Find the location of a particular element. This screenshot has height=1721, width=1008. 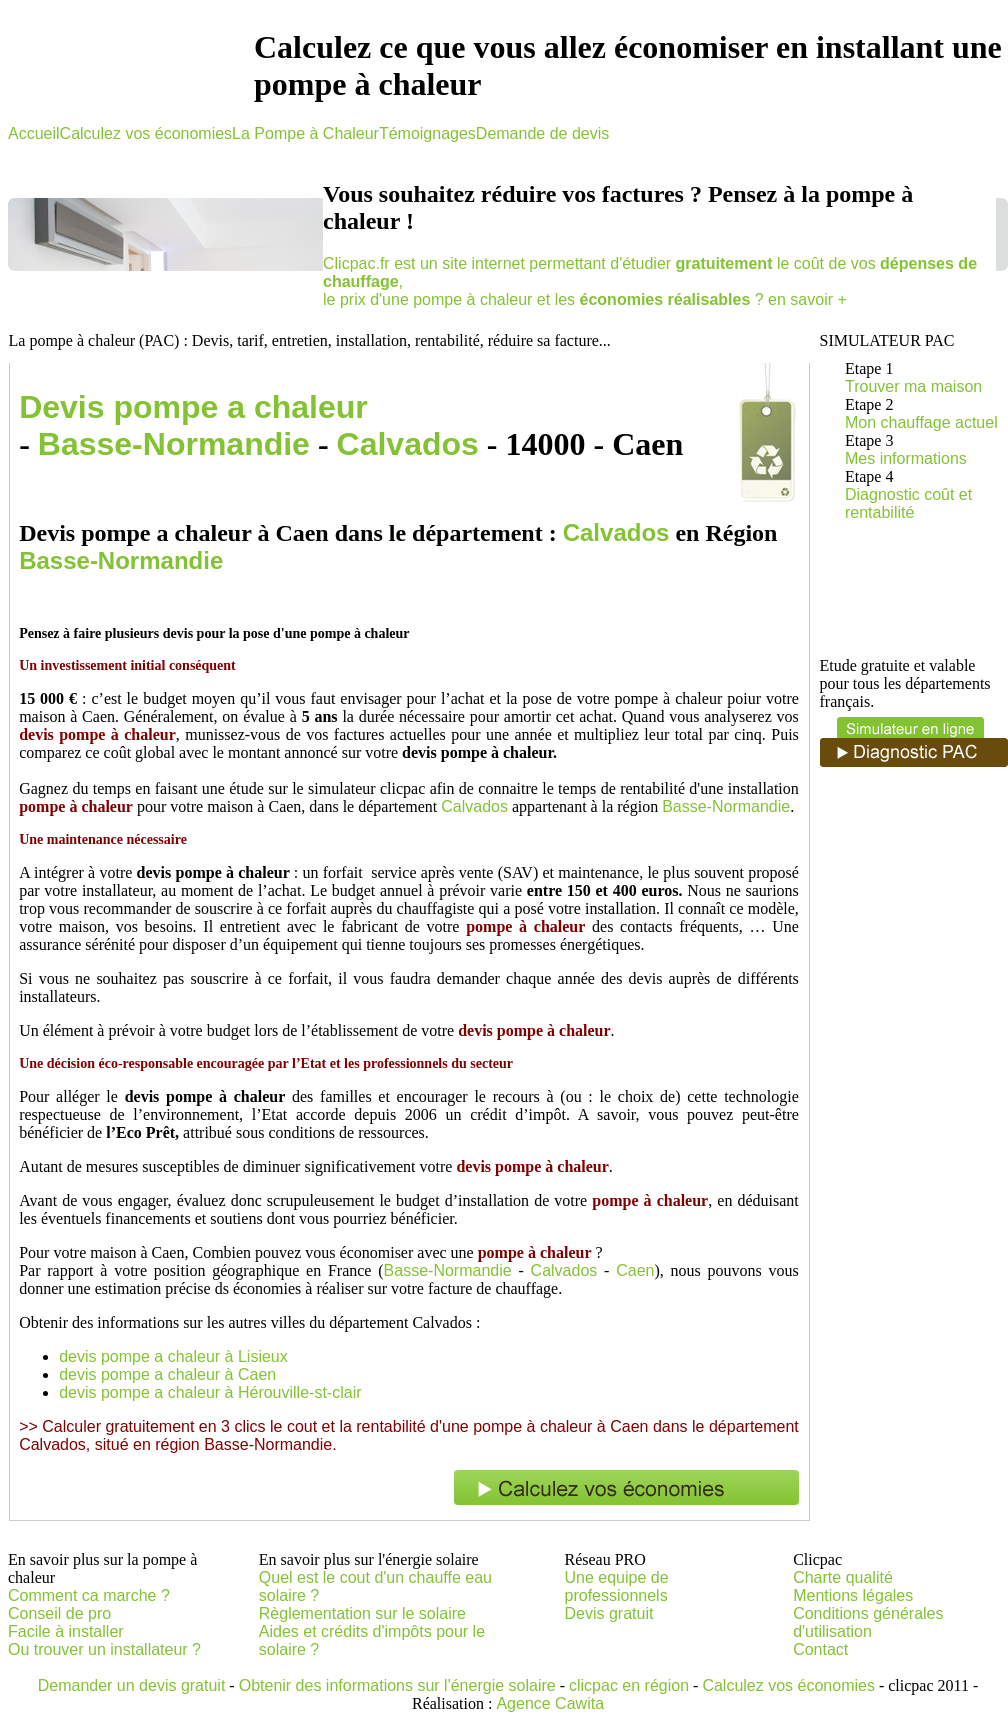

devis pompe a chaleur à Lisieux is located at coordinates (173, 1356).